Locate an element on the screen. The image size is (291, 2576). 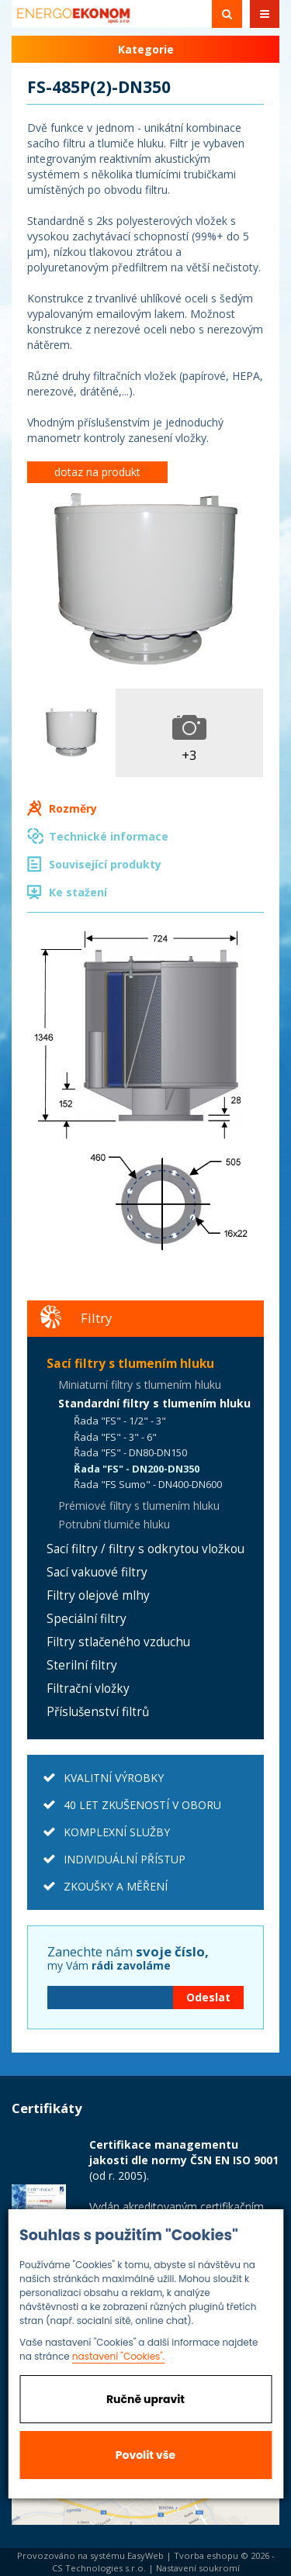
dotaz na produkt is located at coordinates (97, 471).